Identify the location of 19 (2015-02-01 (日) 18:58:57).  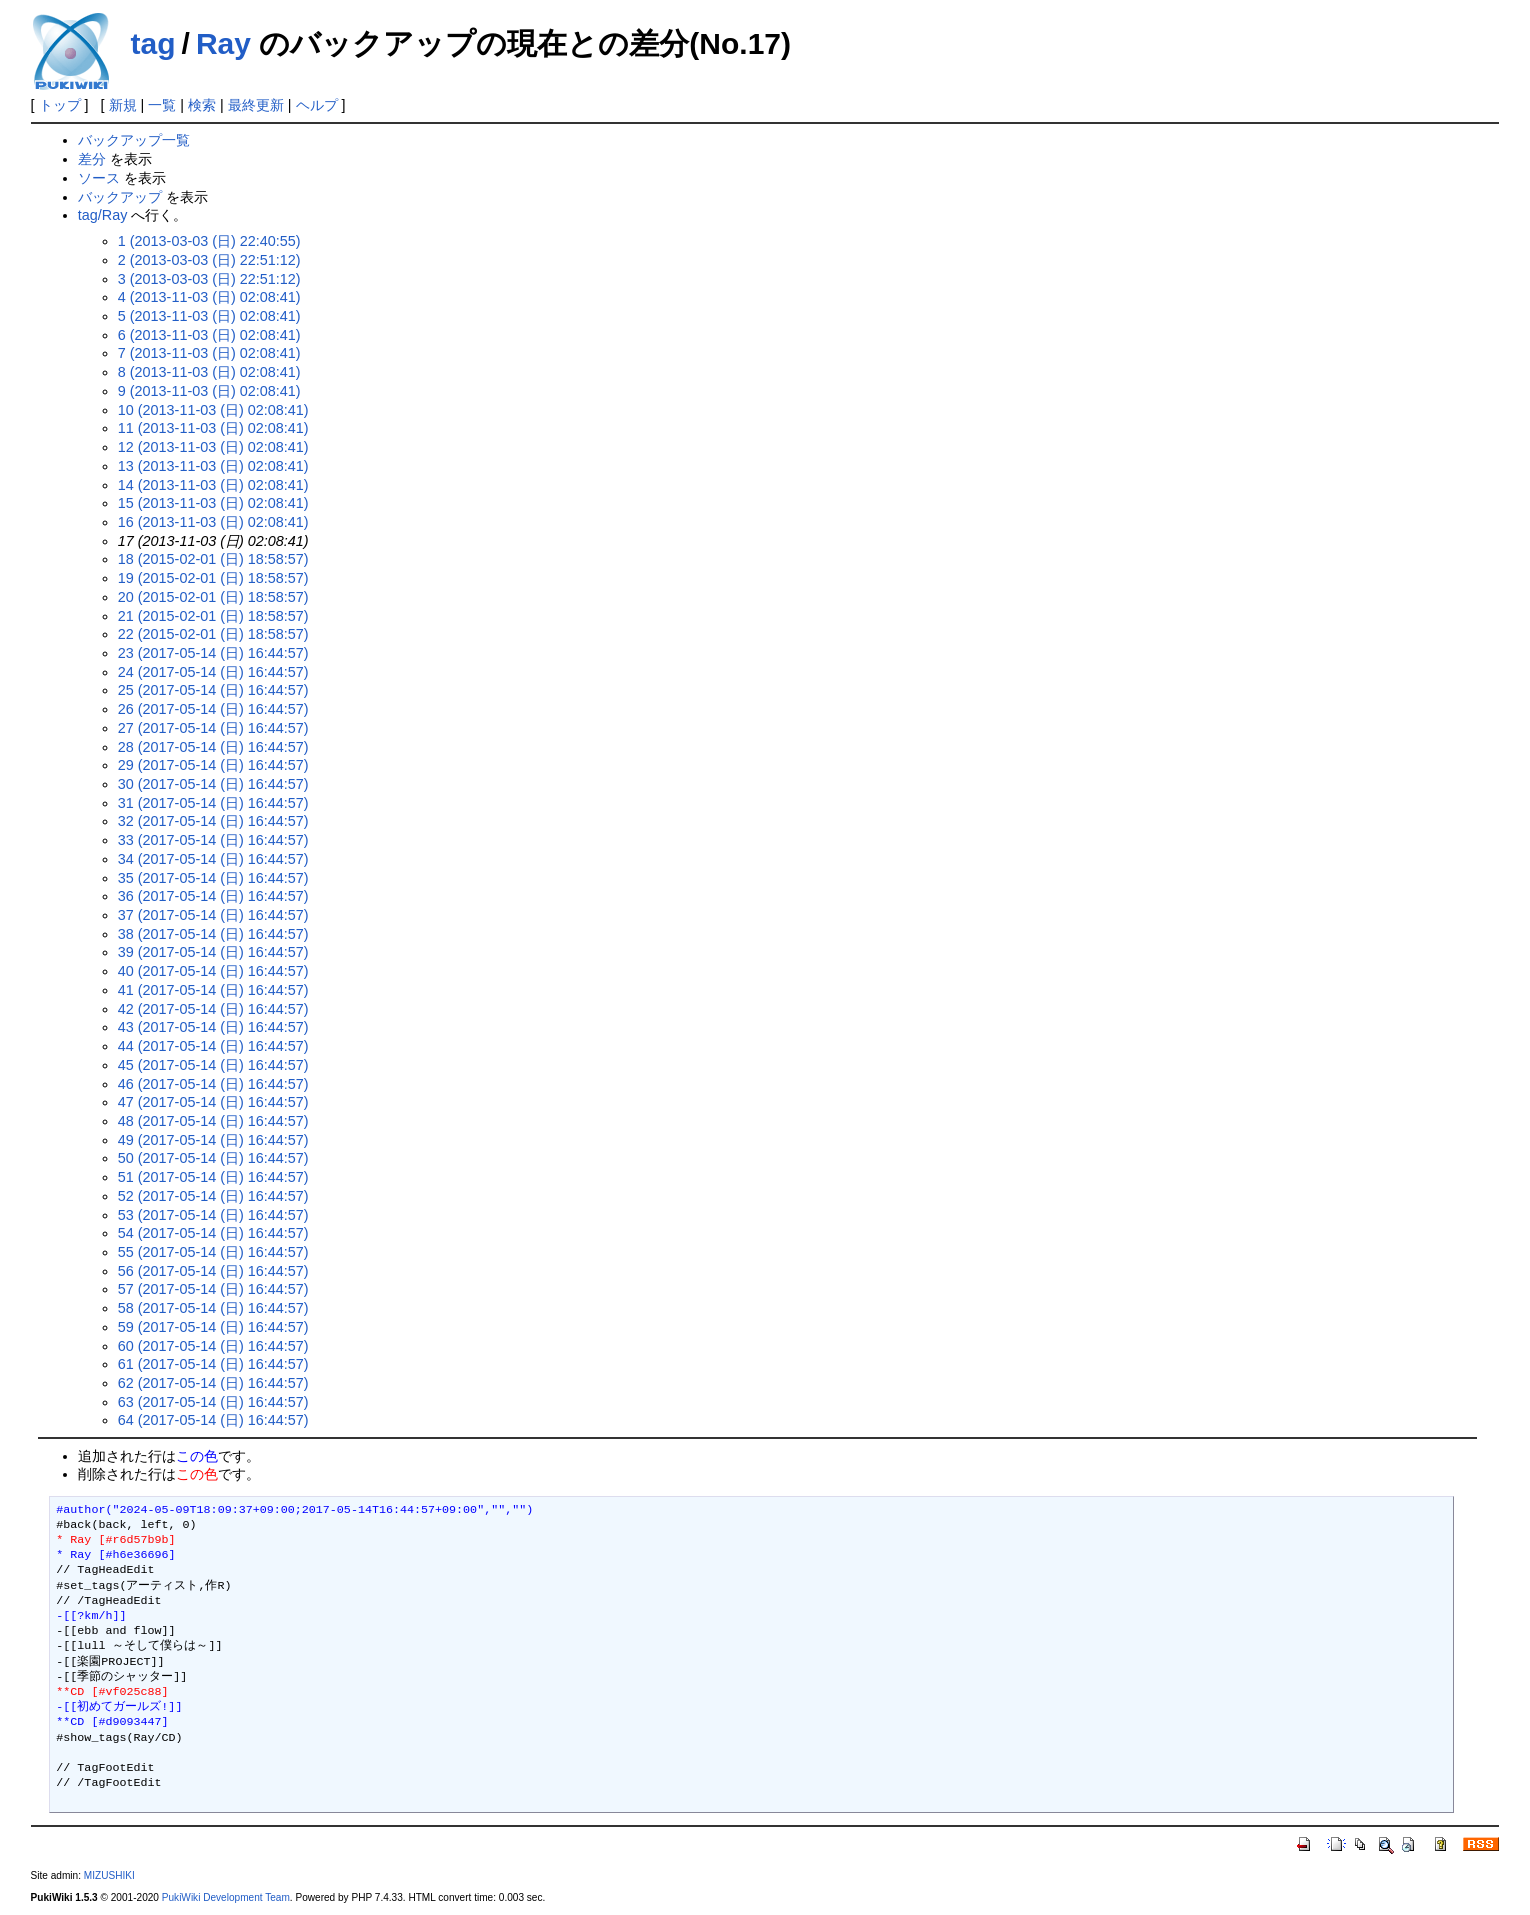
(213, 578).